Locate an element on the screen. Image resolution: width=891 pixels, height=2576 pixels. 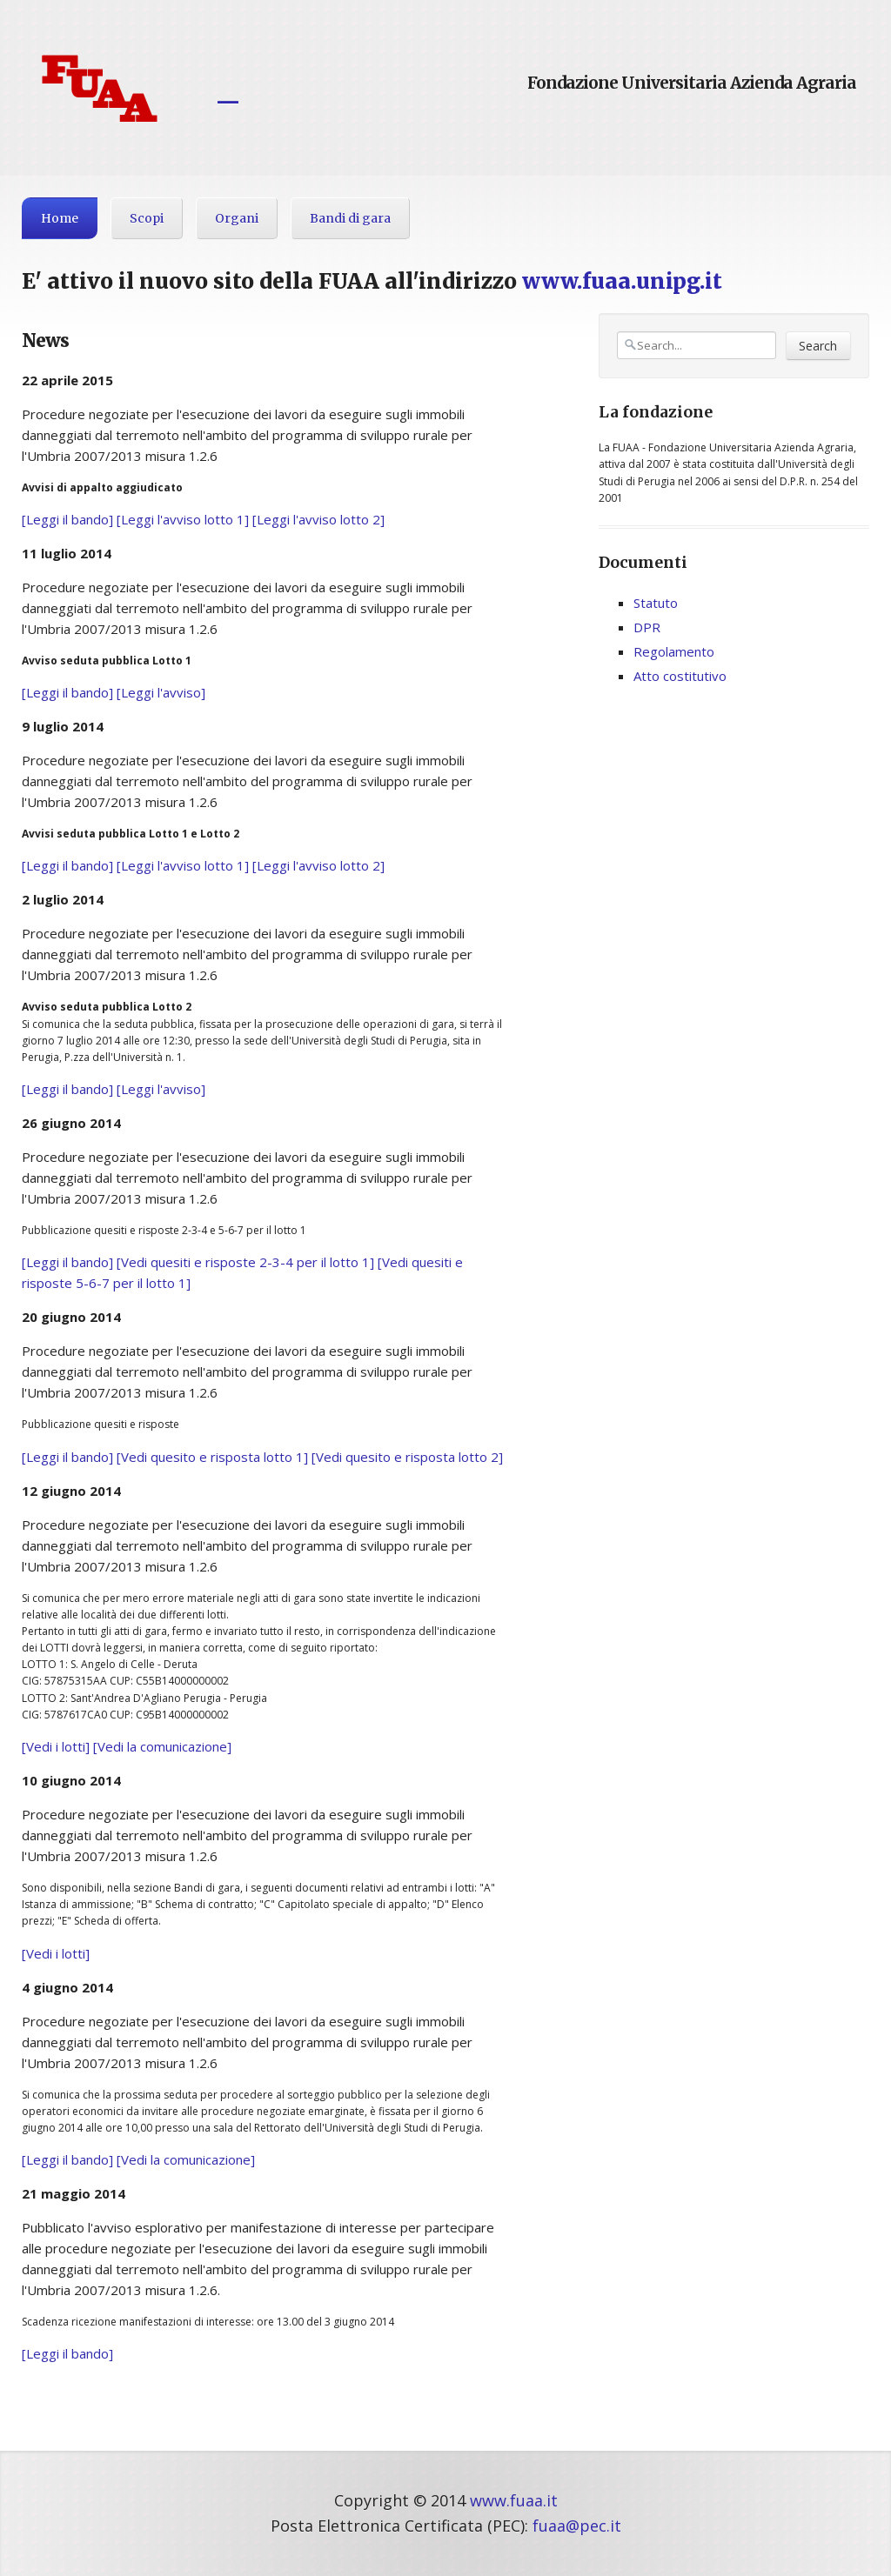
[Vedi quesito e risposta lotto 2] is located at coordinates (407, 1456).